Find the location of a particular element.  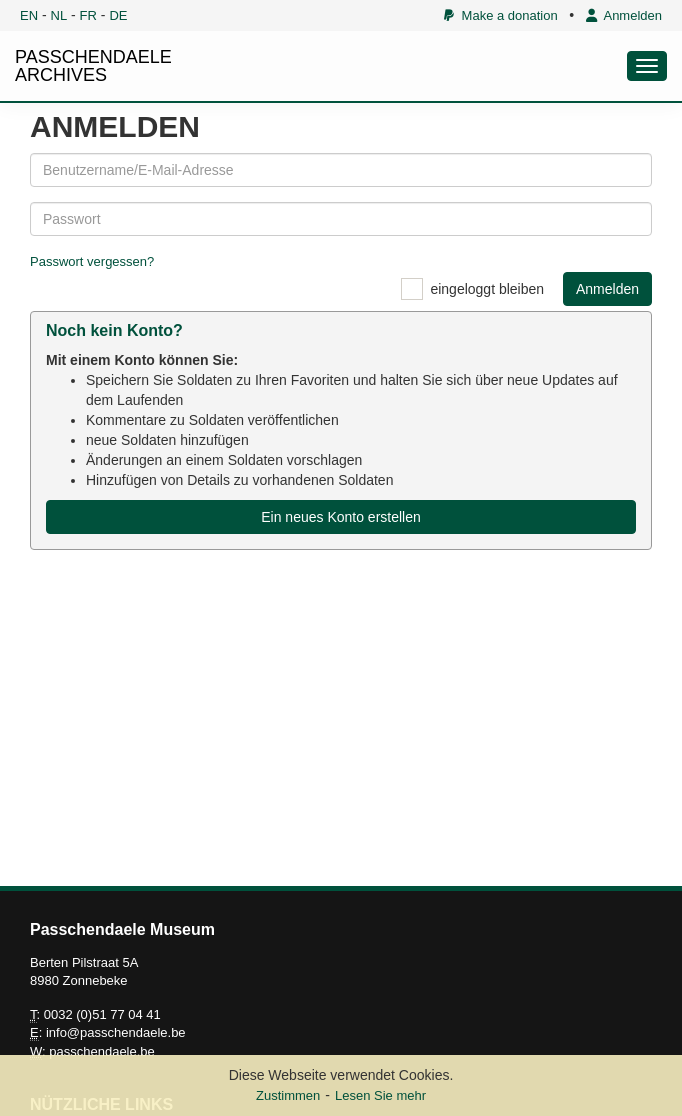

Lesen Sie mehr is located at coordinates (380, 1095).